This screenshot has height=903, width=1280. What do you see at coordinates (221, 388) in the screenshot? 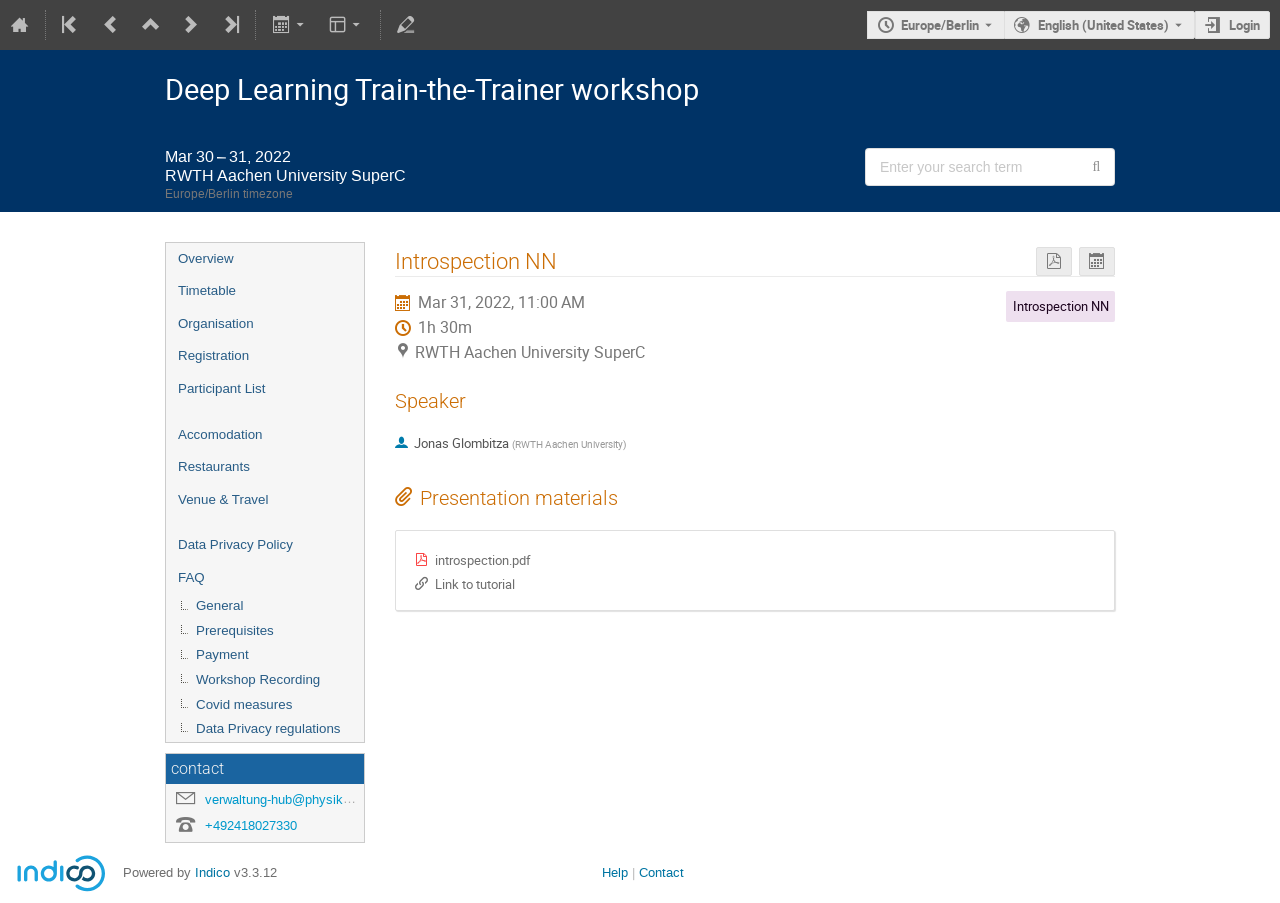
I see `Participant List` at bounding box center [221, 388].